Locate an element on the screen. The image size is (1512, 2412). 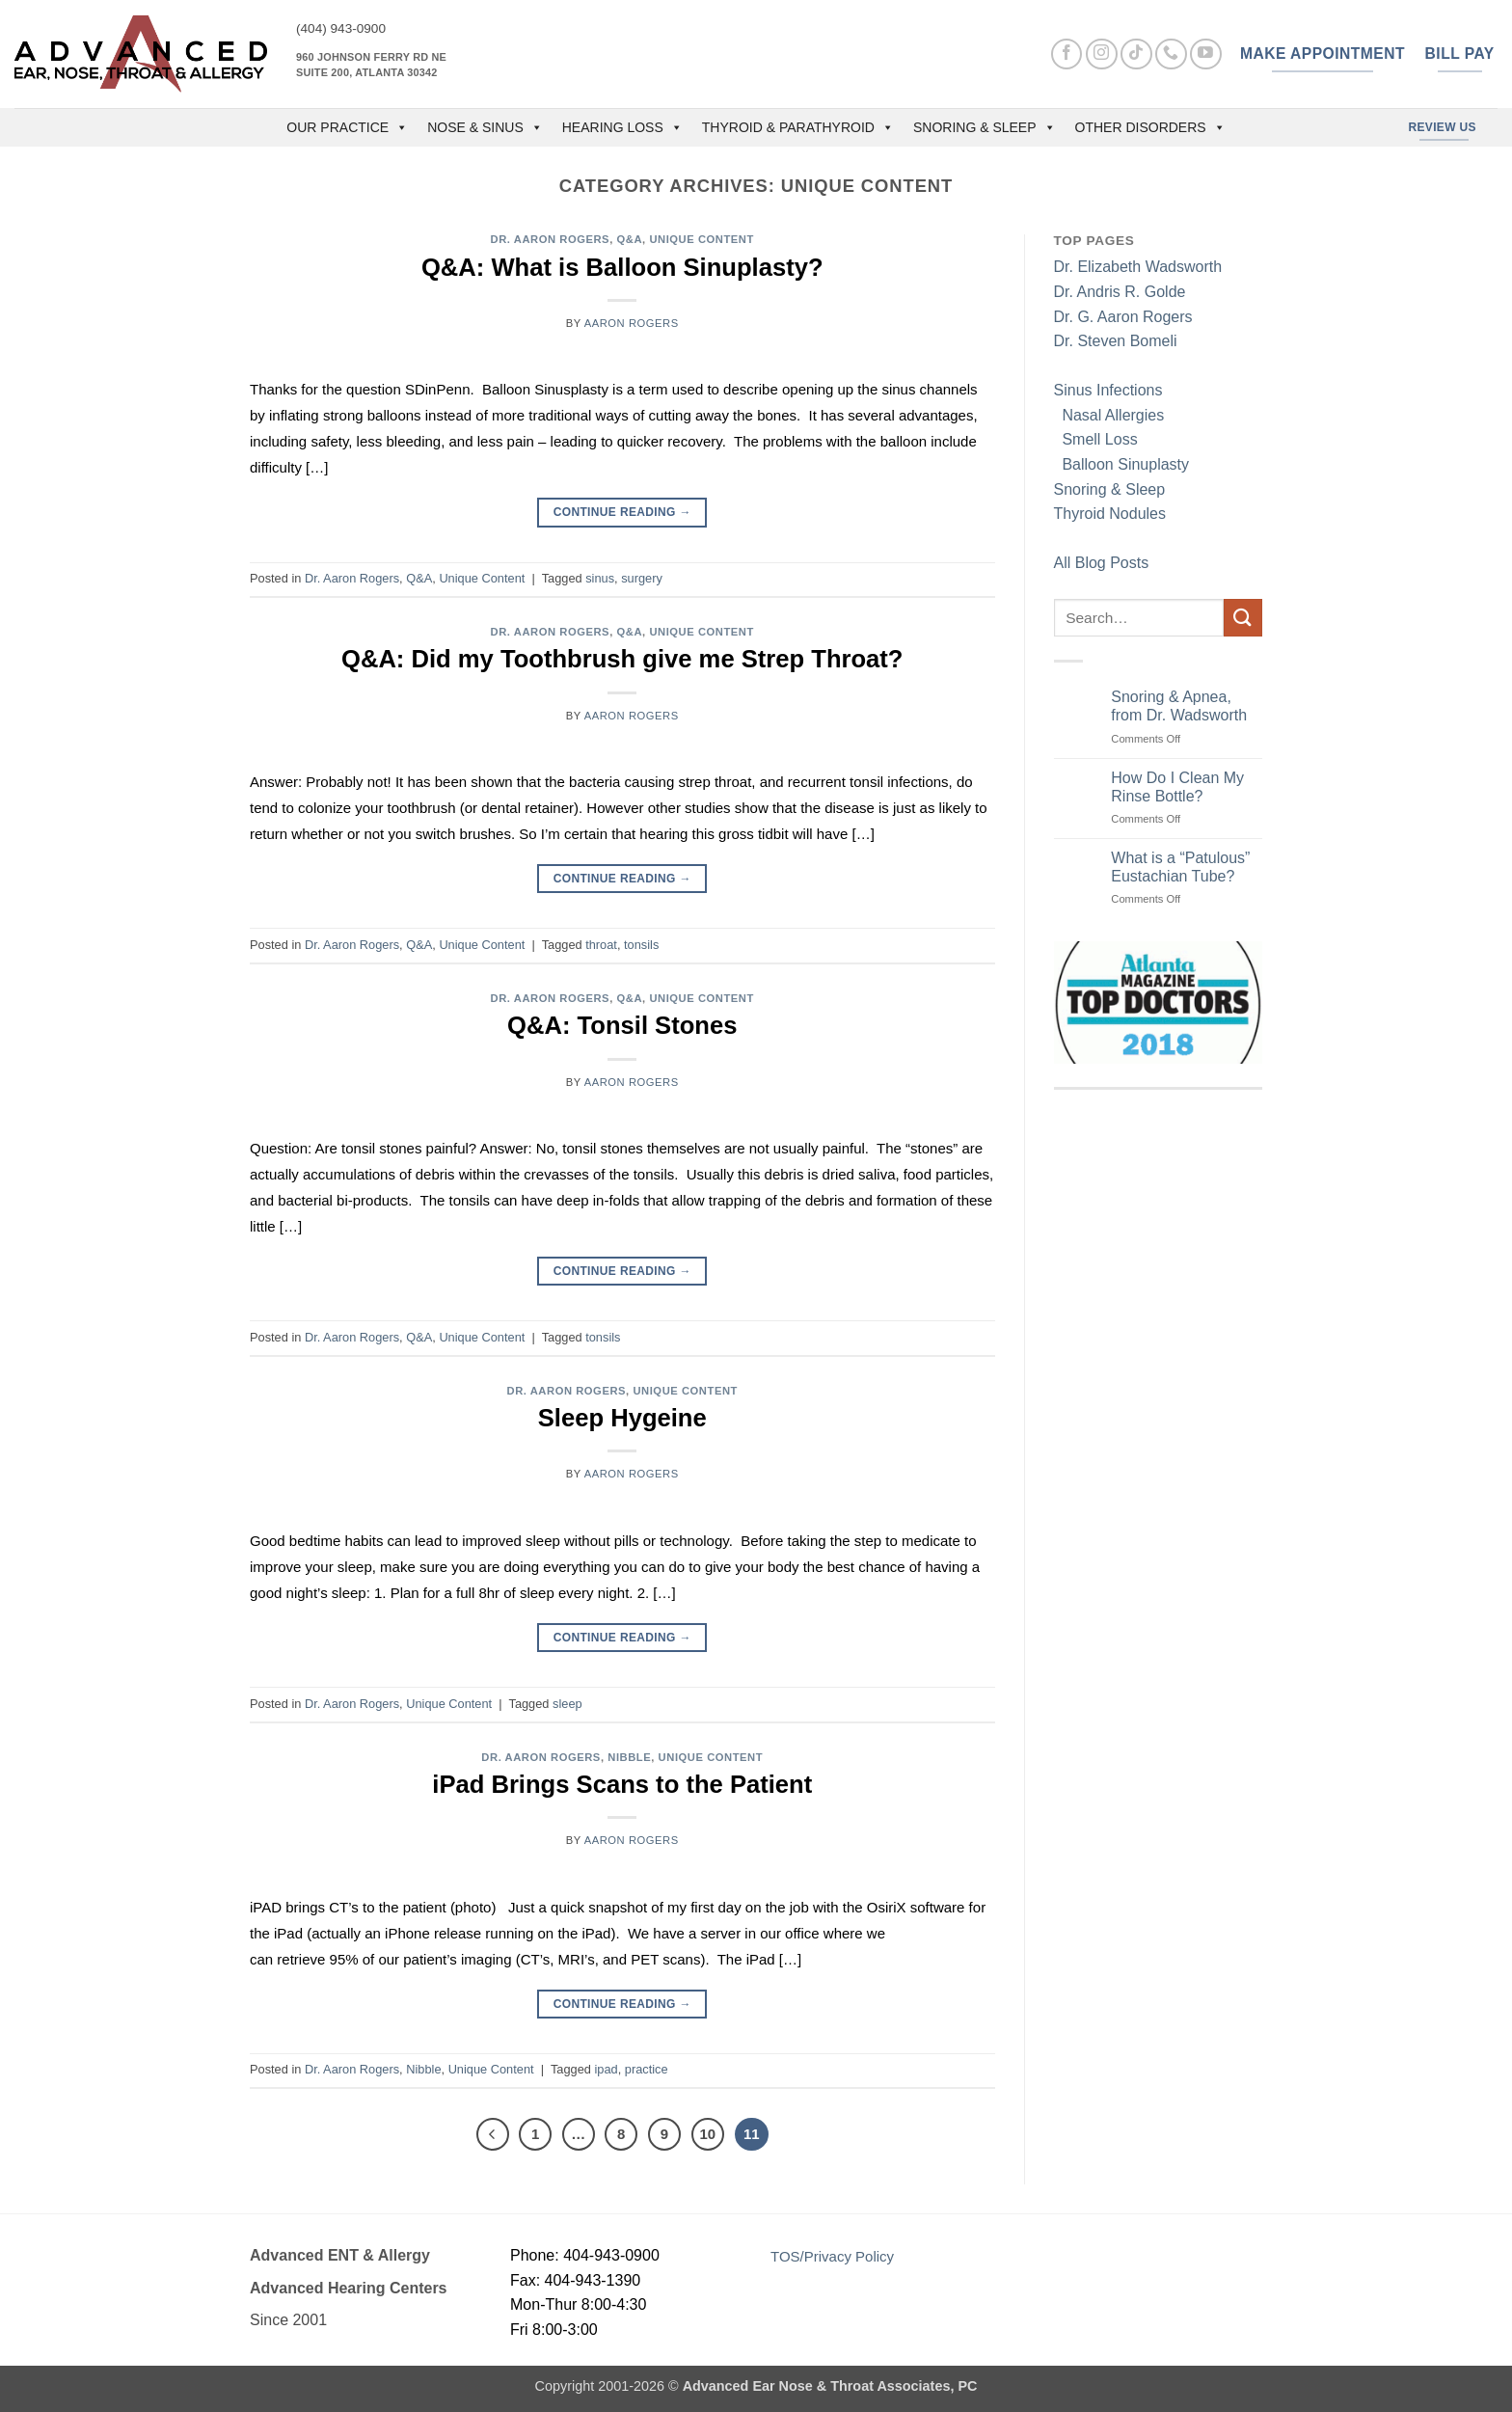
10 is located at coordinates (708, 2134).